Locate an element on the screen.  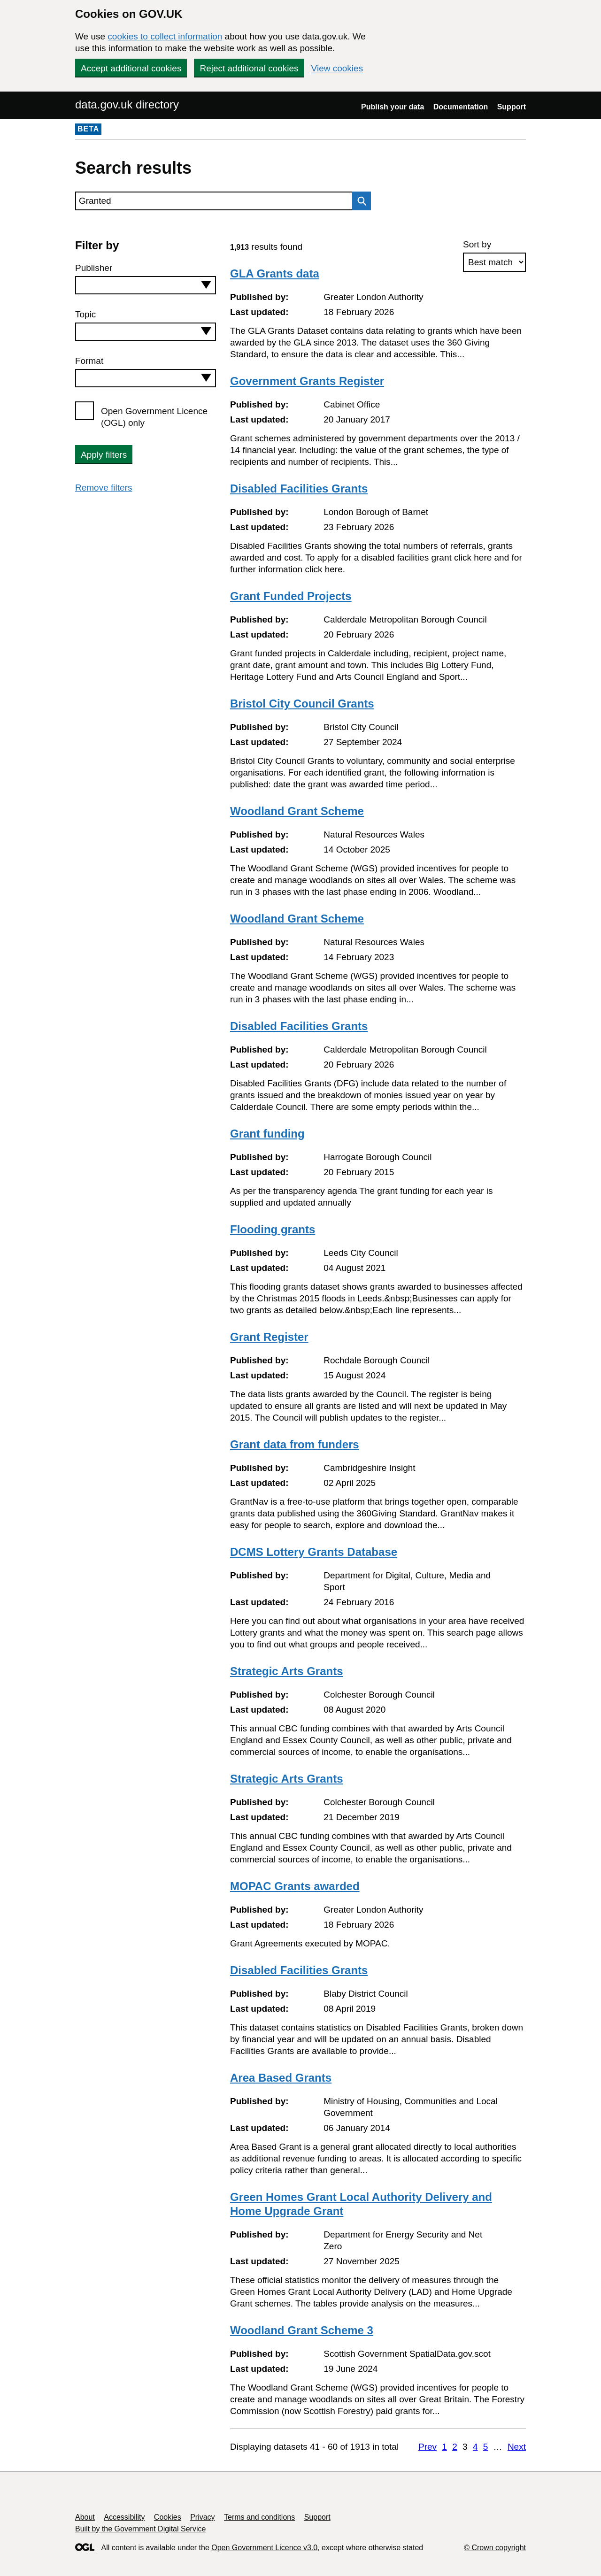
Woodland Grant Scheme 3 is located at coordinates (301, 2330).